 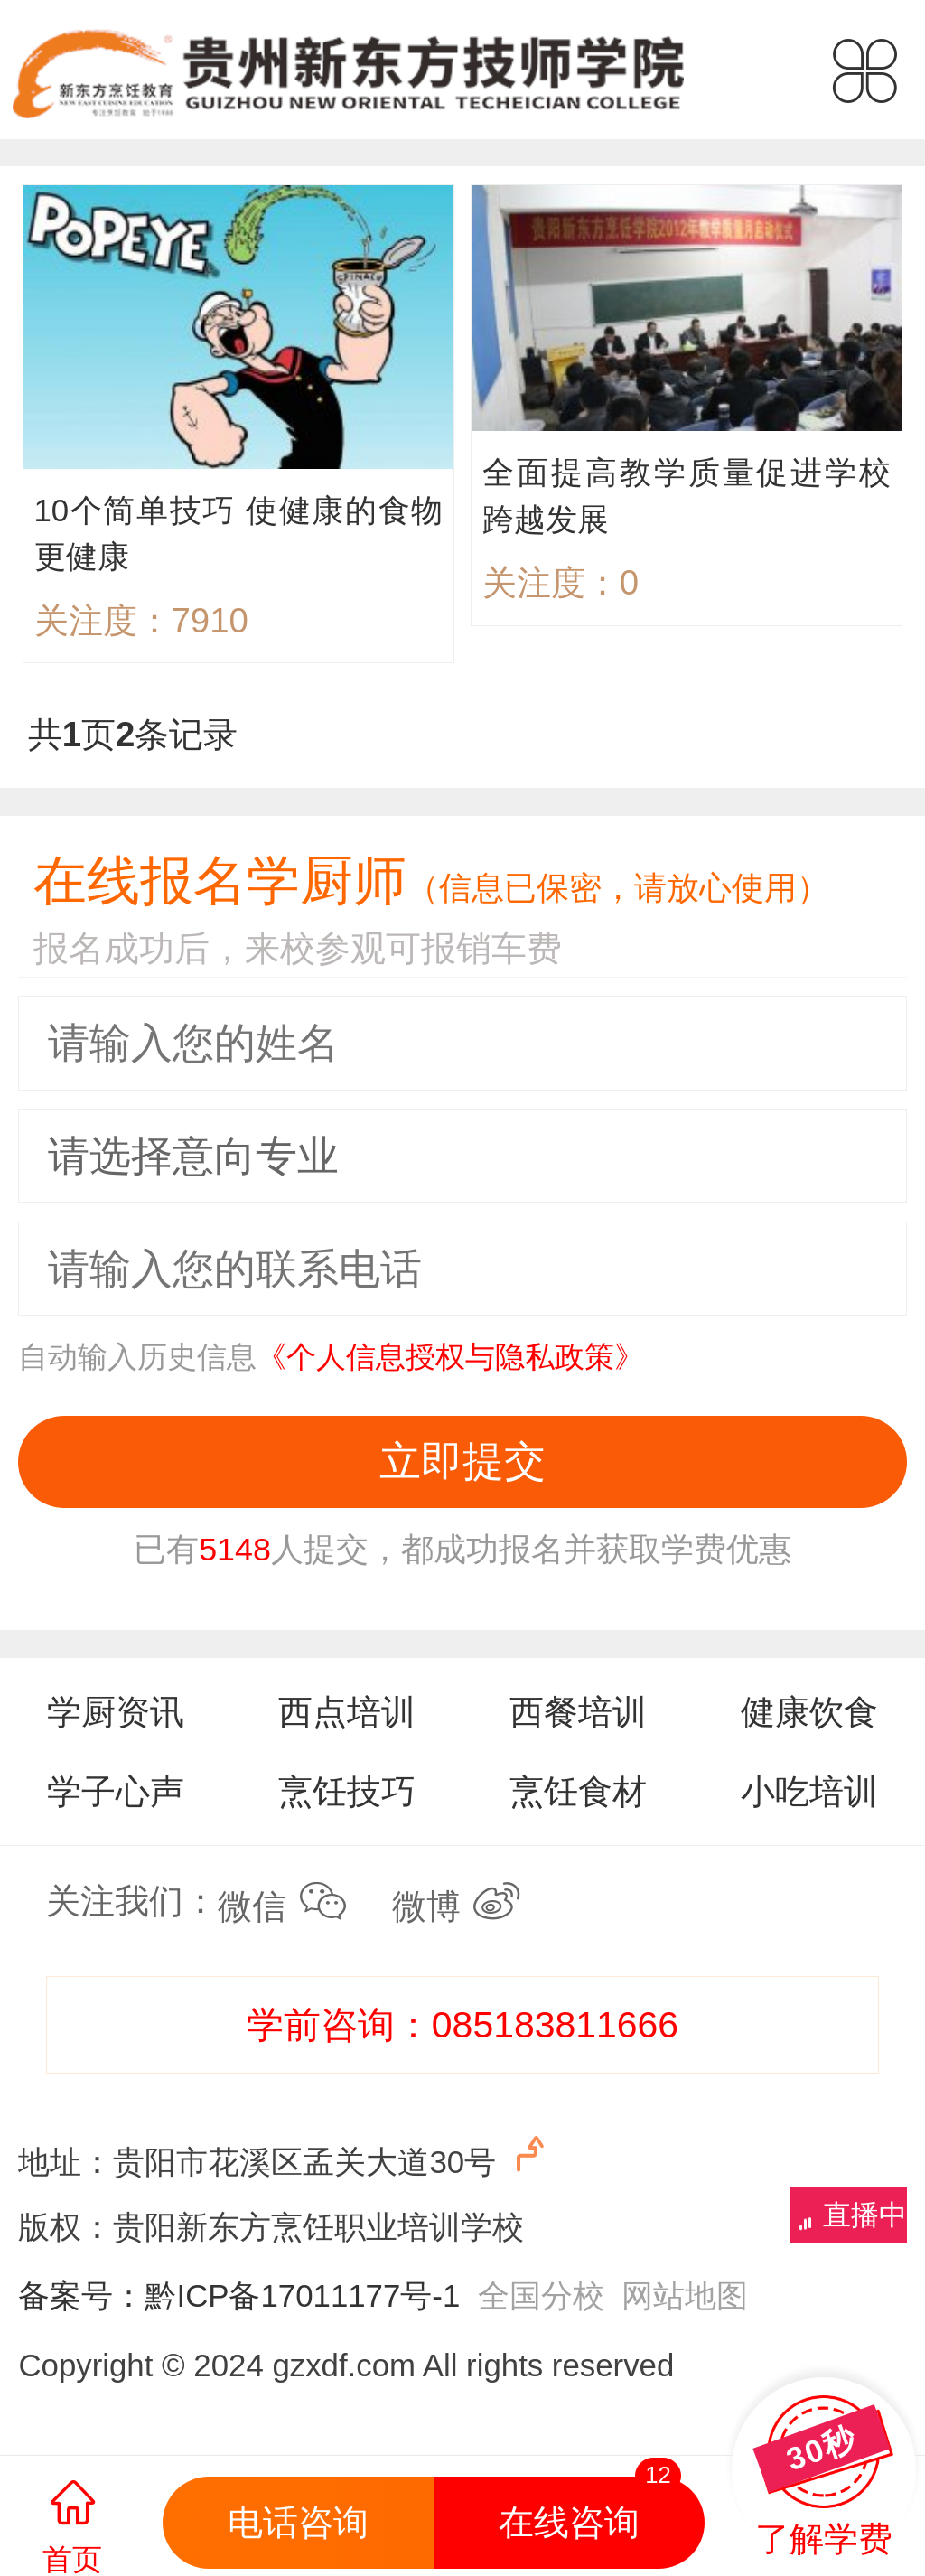 What do you see at coordinates (462, 2025) in the screenshot?
I see `学前咨询：085183811666` at bounding box center [462, 2025].